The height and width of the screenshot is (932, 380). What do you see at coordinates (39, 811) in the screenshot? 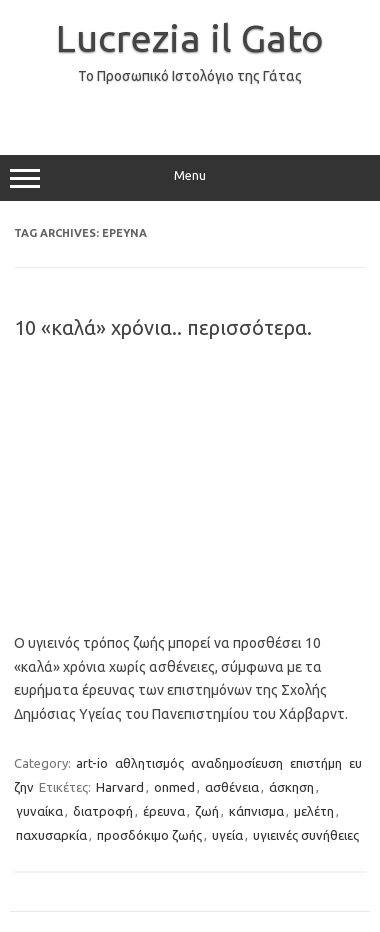
I see `γυναίκα` at bounding box center [39, 811].